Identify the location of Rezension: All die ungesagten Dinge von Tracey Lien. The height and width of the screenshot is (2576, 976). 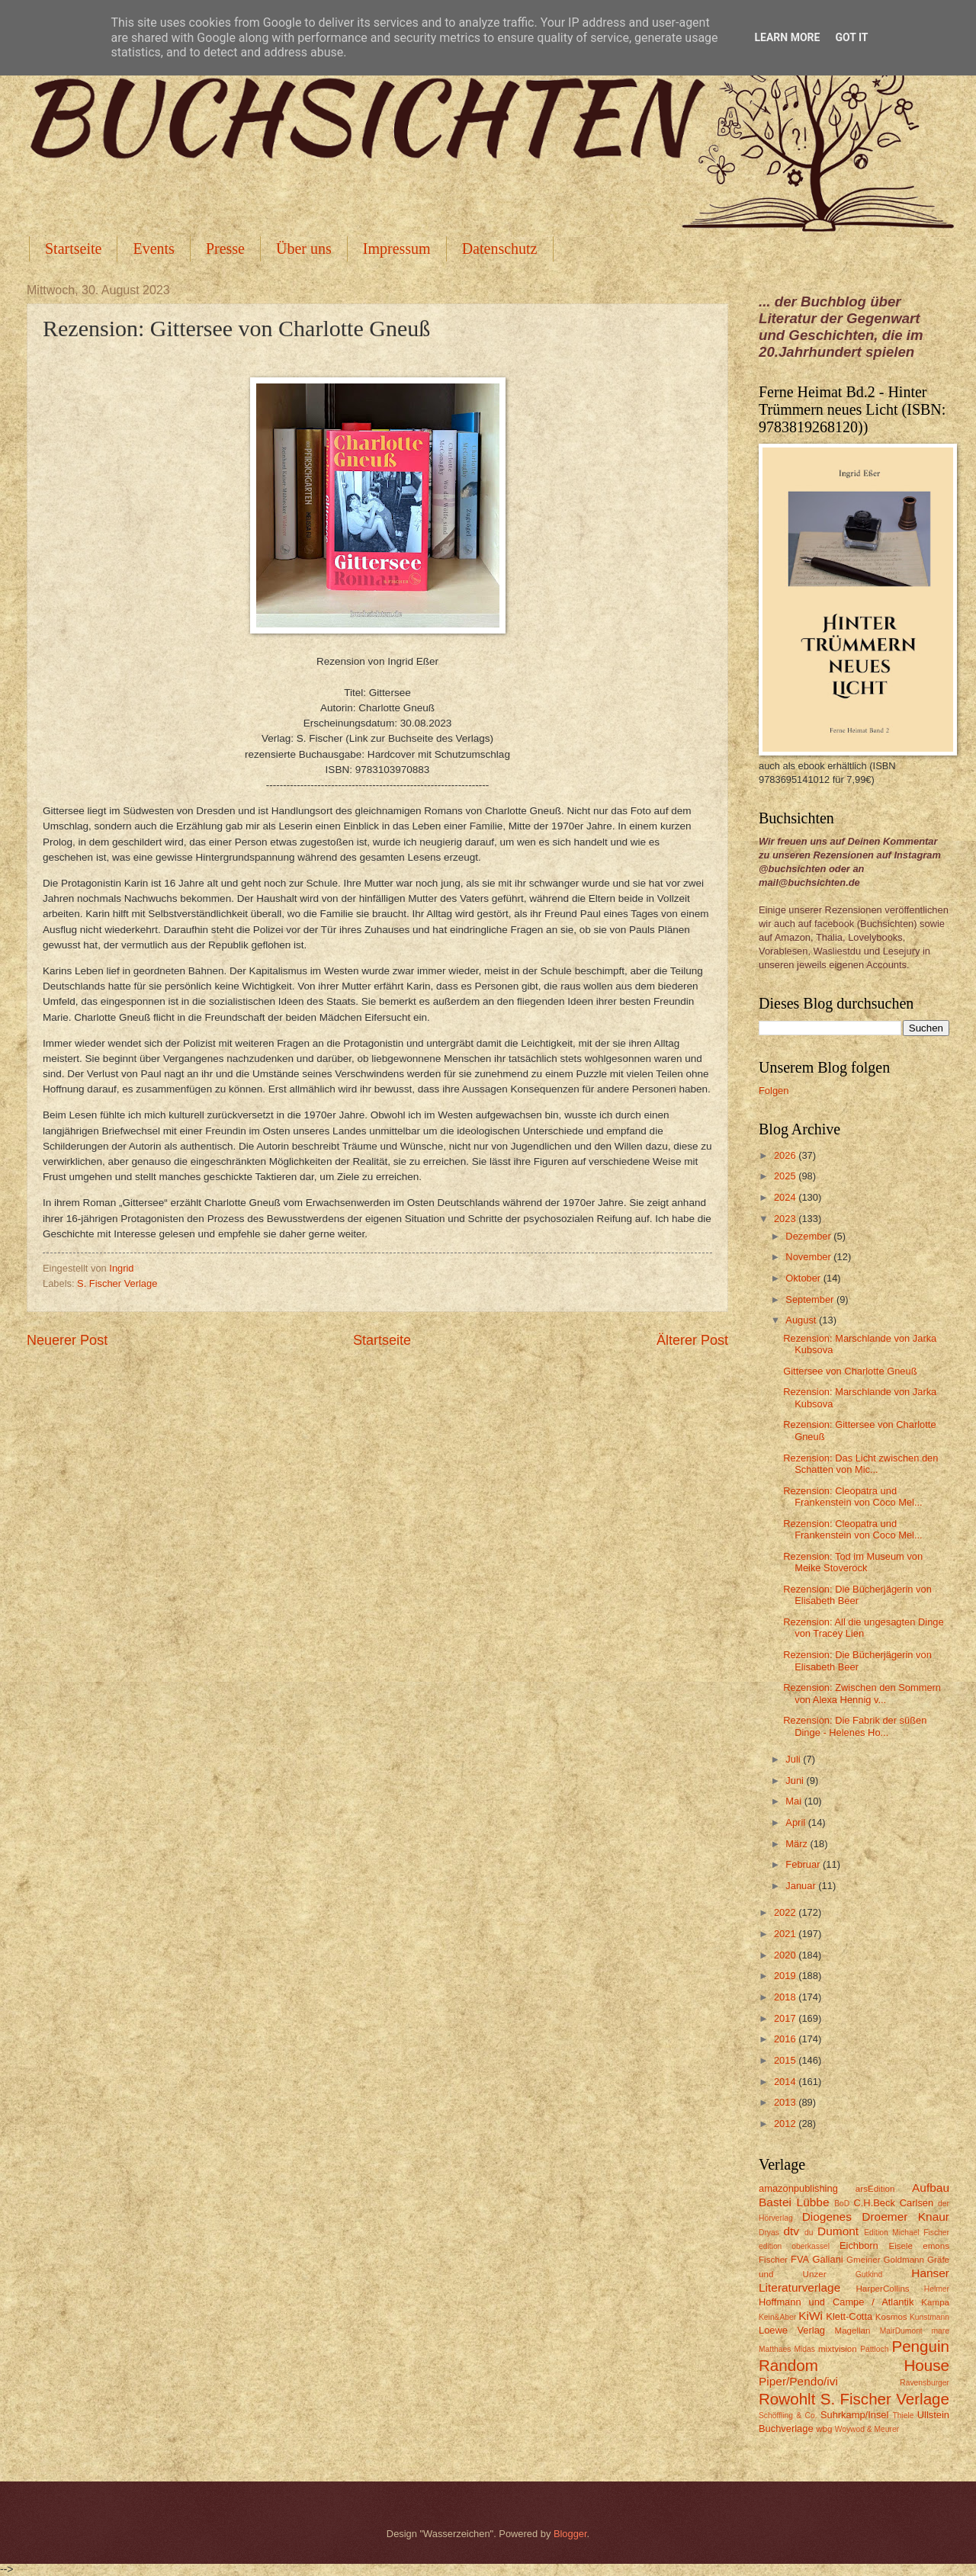
(863, 1627).